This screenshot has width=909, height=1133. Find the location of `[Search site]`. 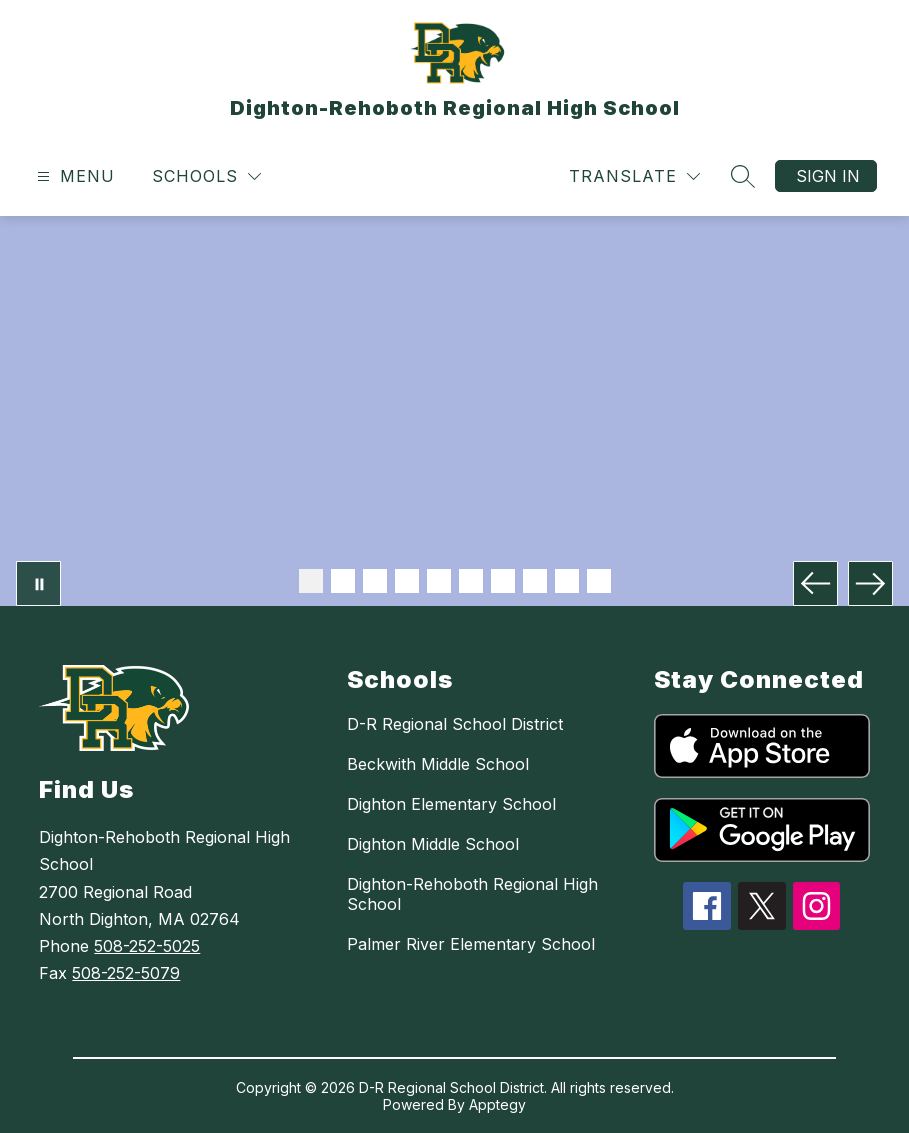

[Search site] is located at coordinates (743, 176).